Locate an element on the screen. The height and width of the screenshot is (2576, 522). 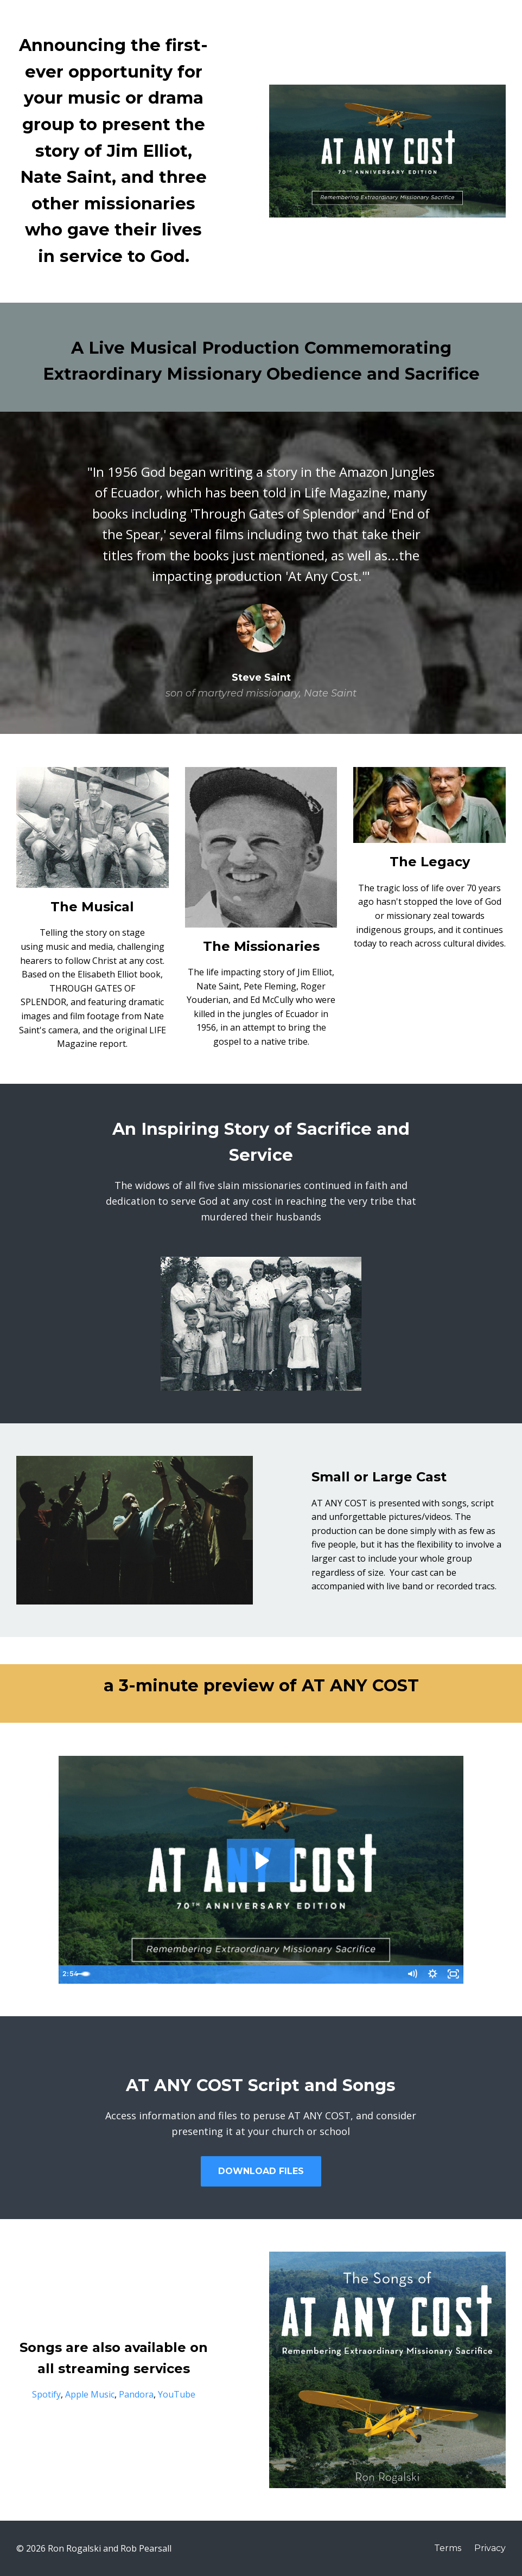
YouTube is located at coordinates (176, 2394).